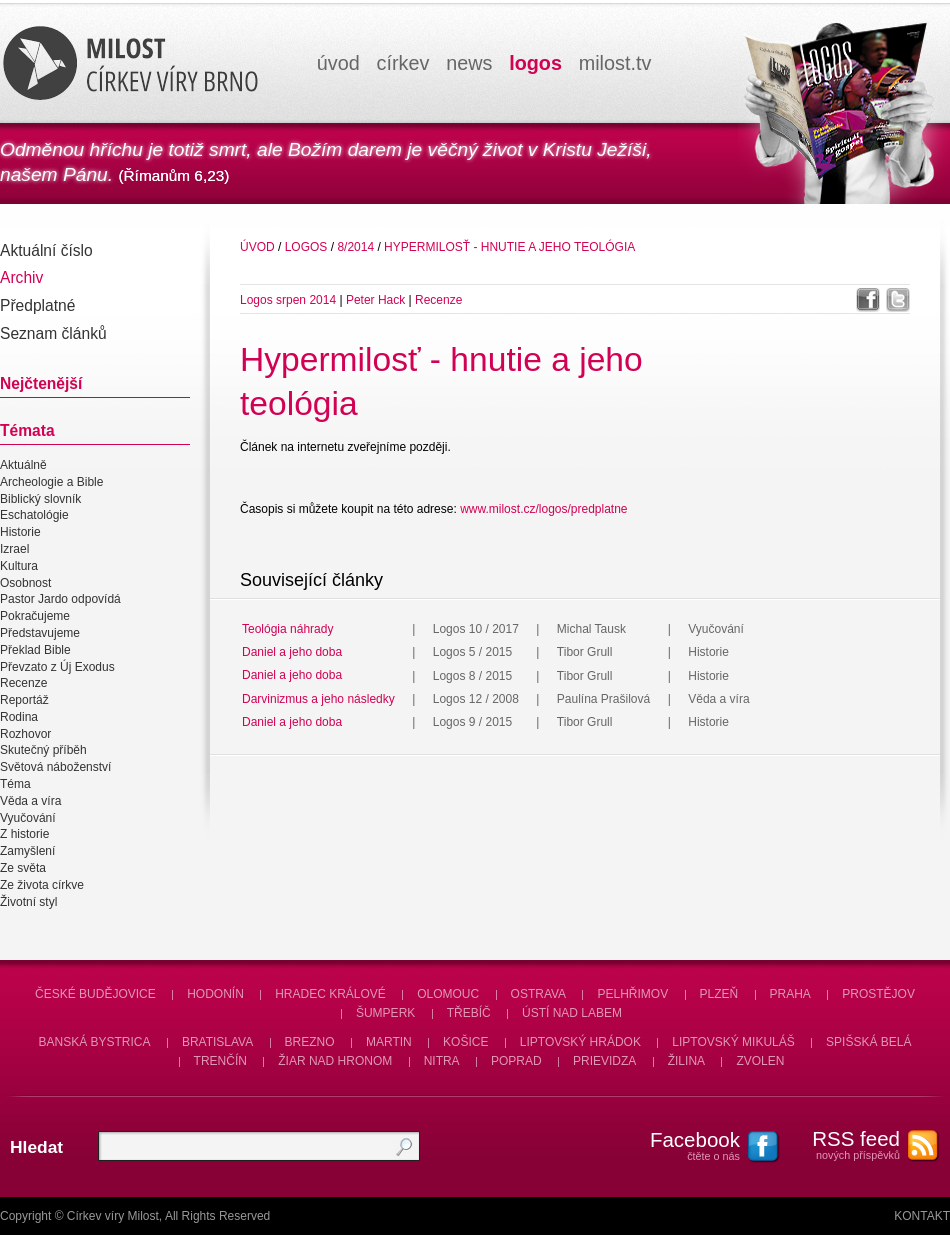 The width and height of the screenshot is (950, 1235). I want to click on České Budějovice, so click(95, 994).